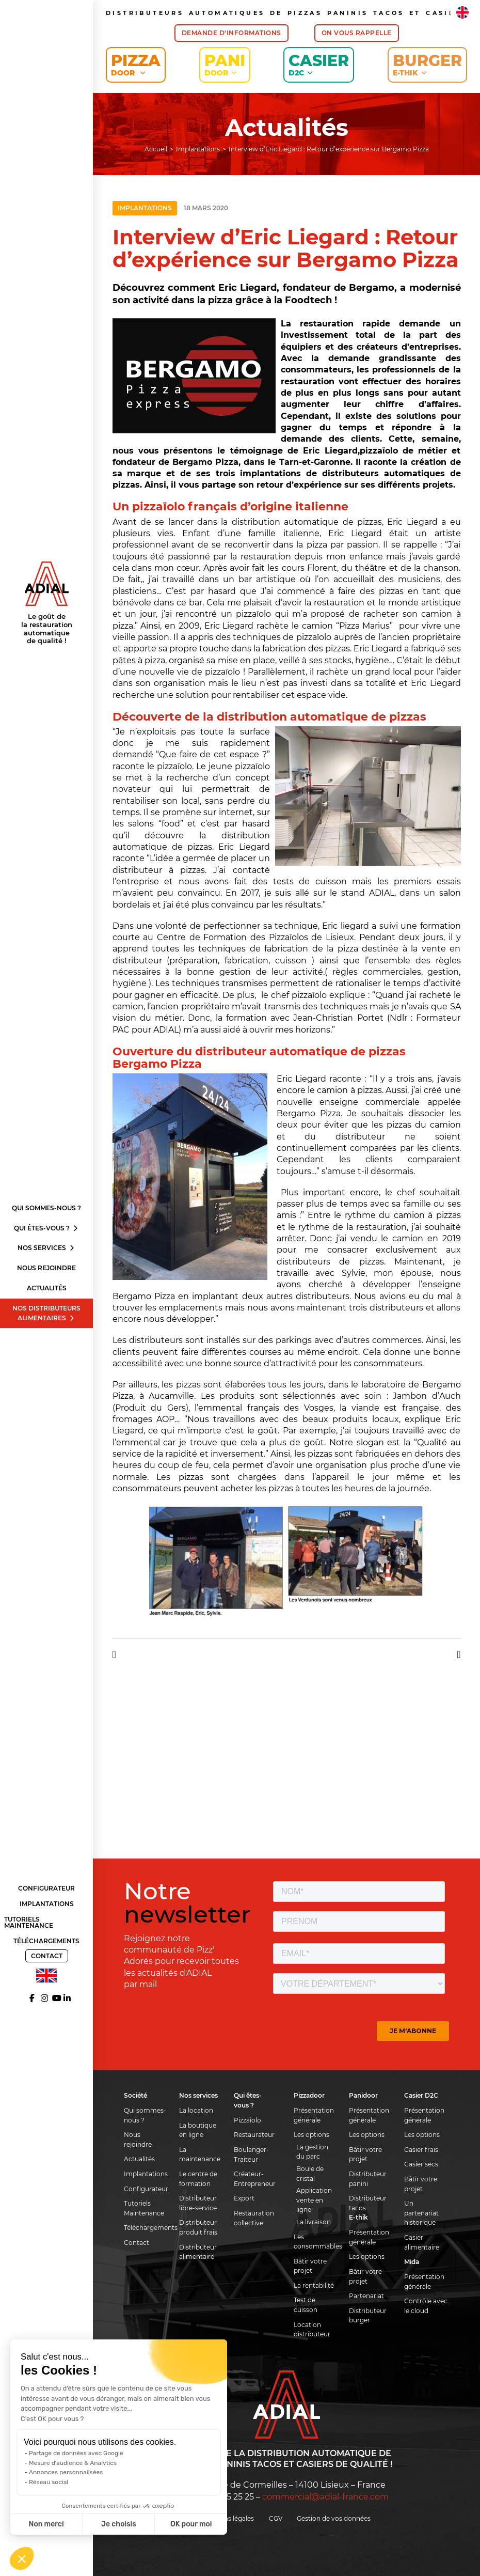 This screenshot has height=2576, width=480. I want to click on Mesure d'audience & Analytics, so click(73, 2462).